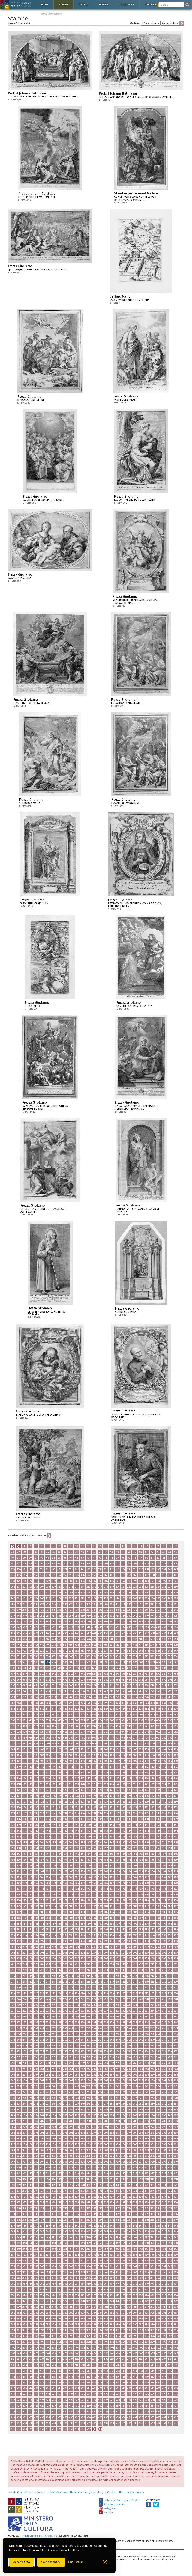 The height and width of the screenshot is (2576, 192). Describe the element at coordinates (111, 2492) in the screenshot. I see `Crediti` at that location.